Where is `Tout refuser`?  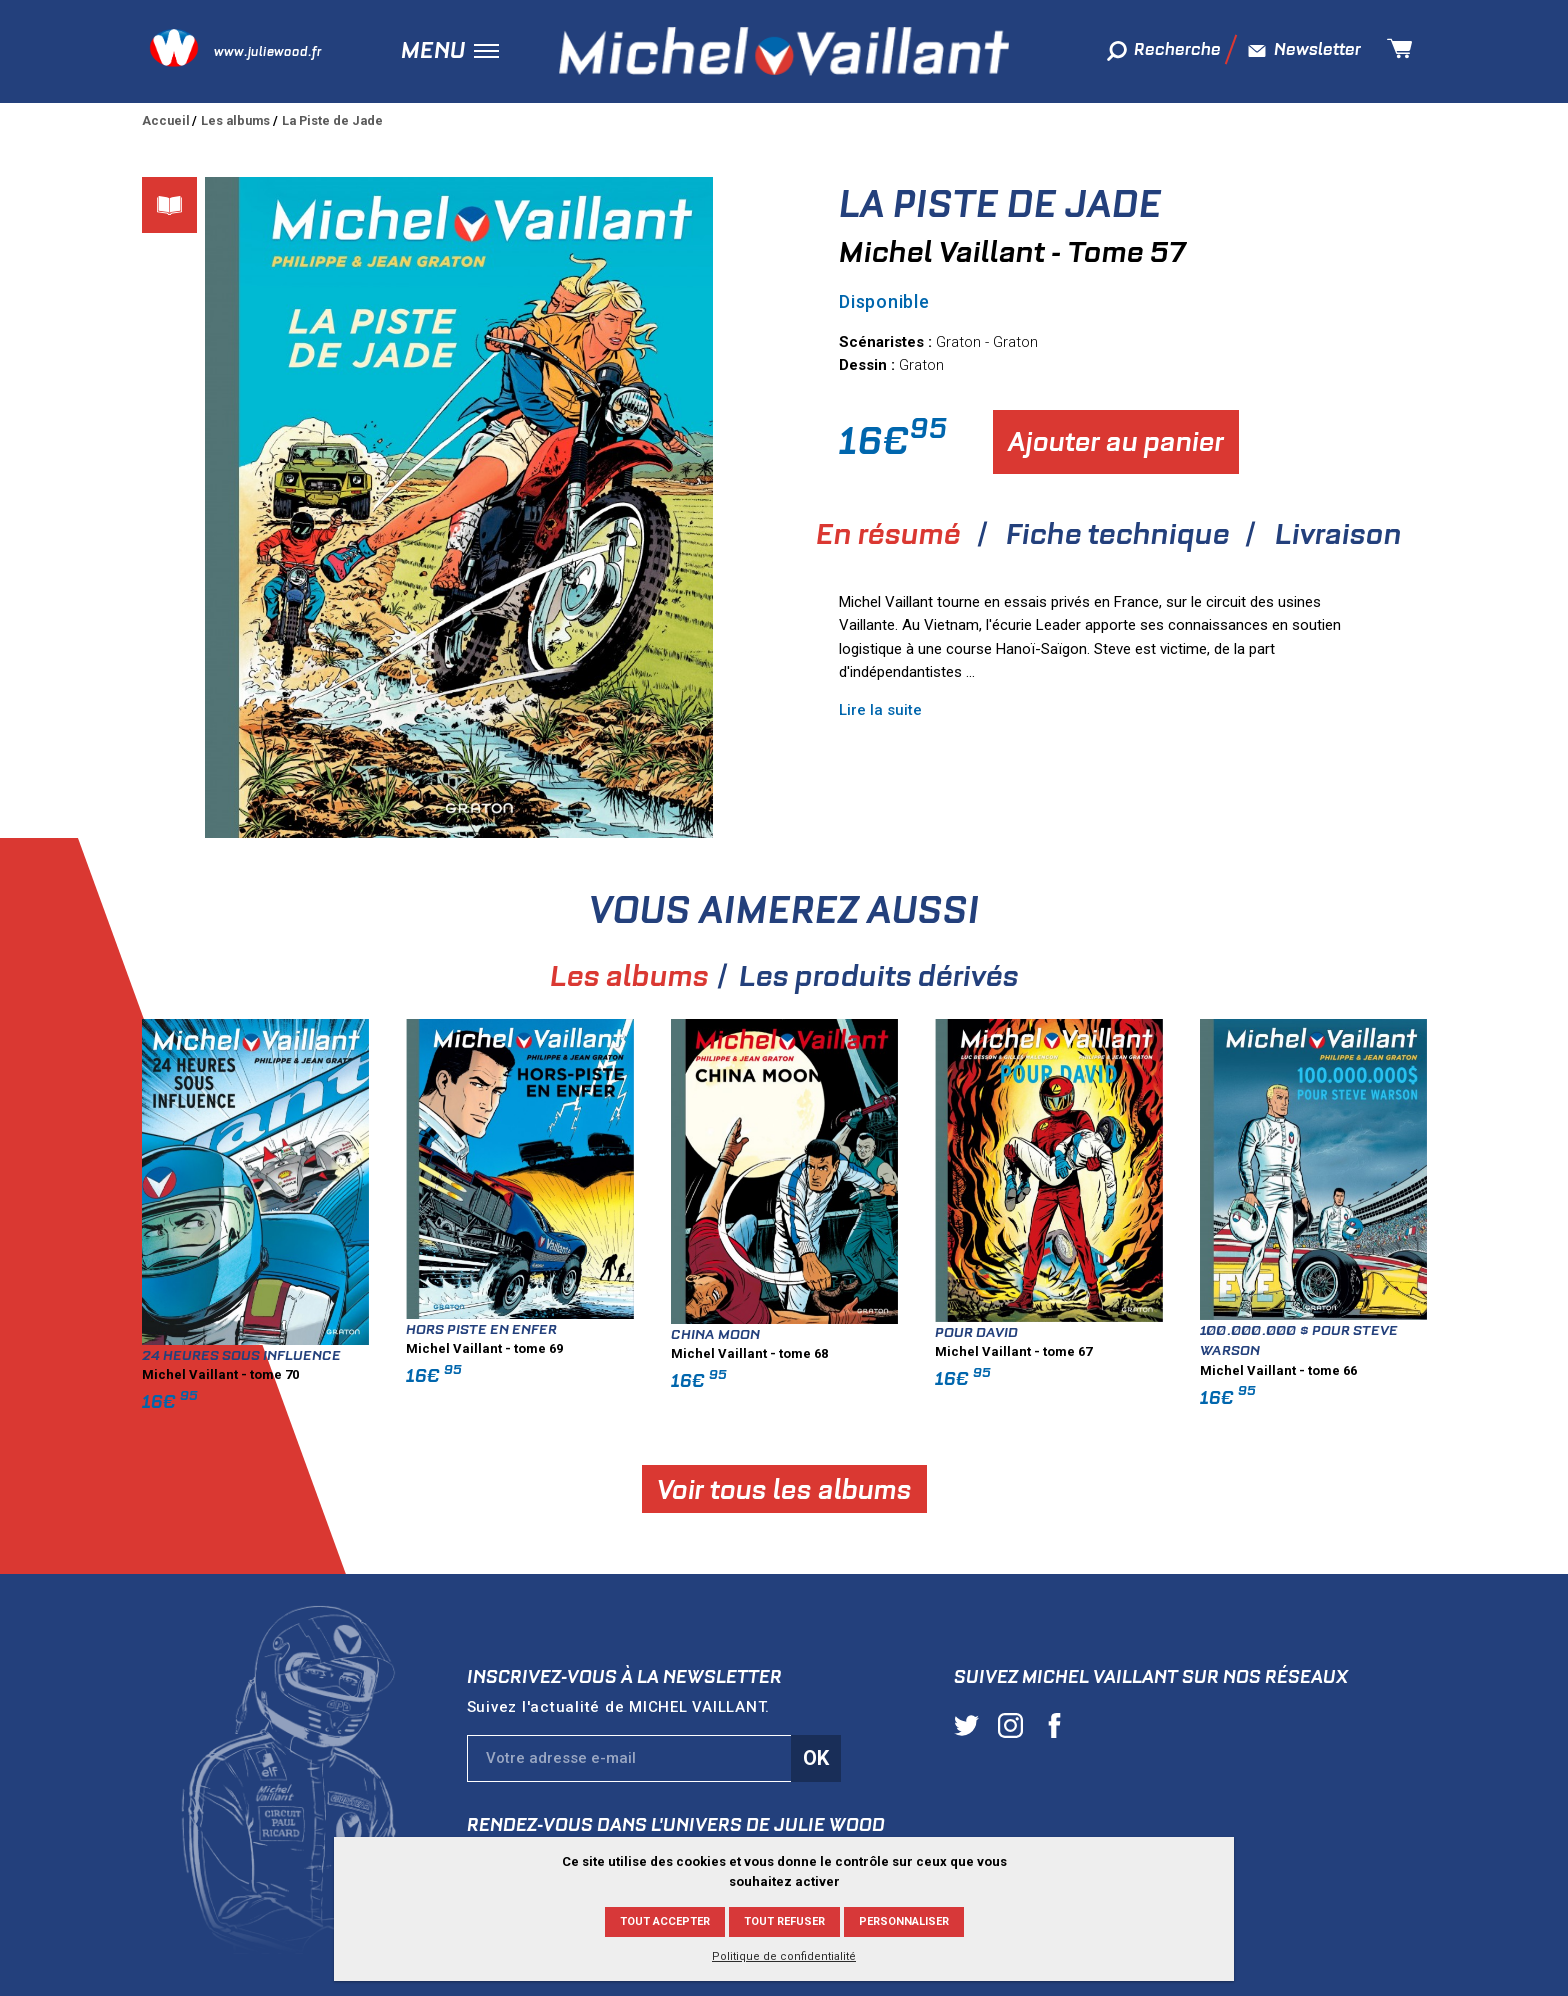 Tout refuser is located at coordinates (784, 1921).